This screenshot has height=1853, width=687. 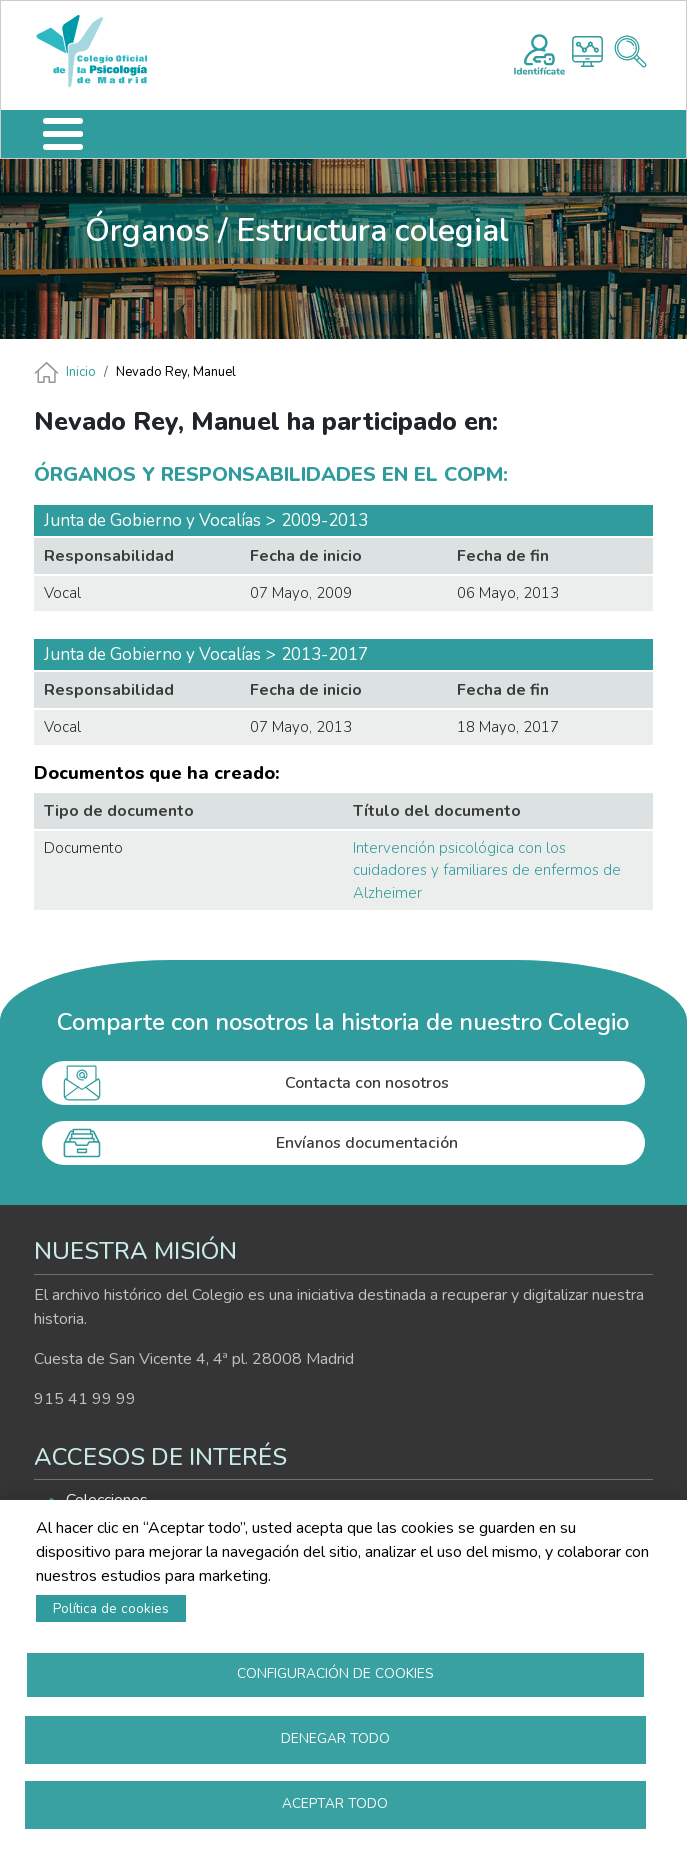 I want to click on Envíanos documentación, so click(x=367, y=1143).